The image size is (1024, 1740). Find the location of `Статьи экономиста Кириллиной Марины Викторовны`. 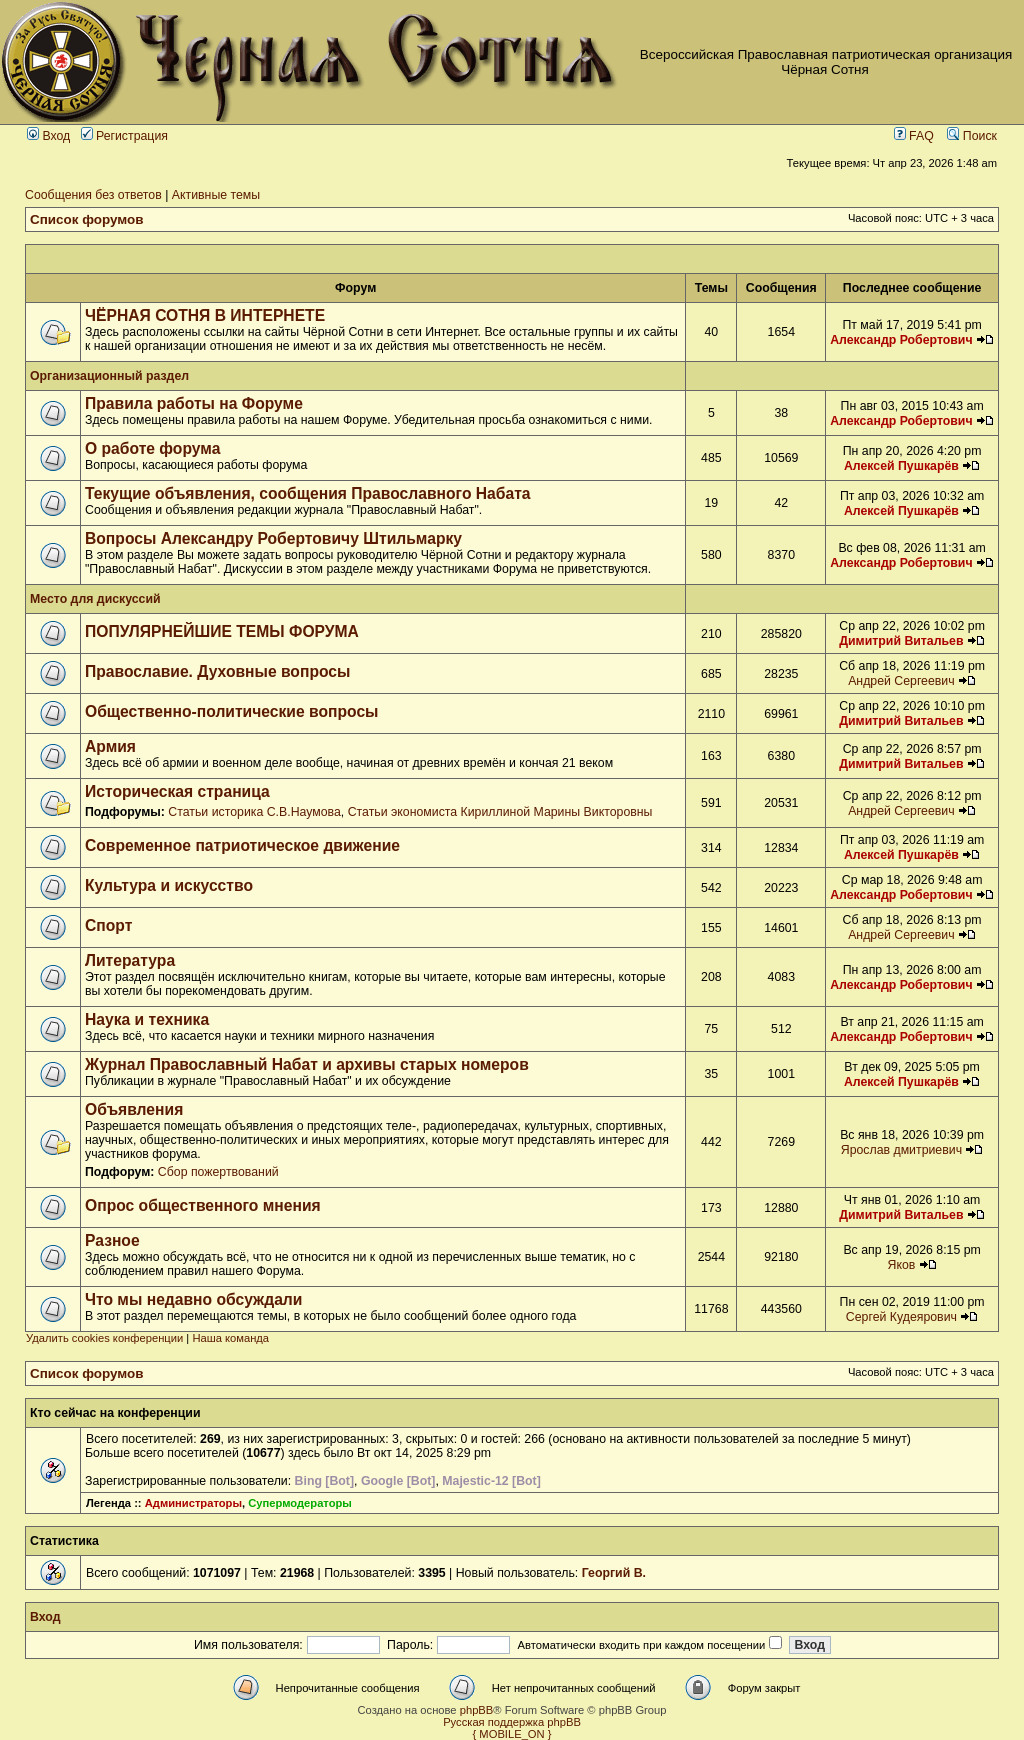

Статьи экономиста Кириллиной Марины Викторовны is located at coordinates (500, 812).